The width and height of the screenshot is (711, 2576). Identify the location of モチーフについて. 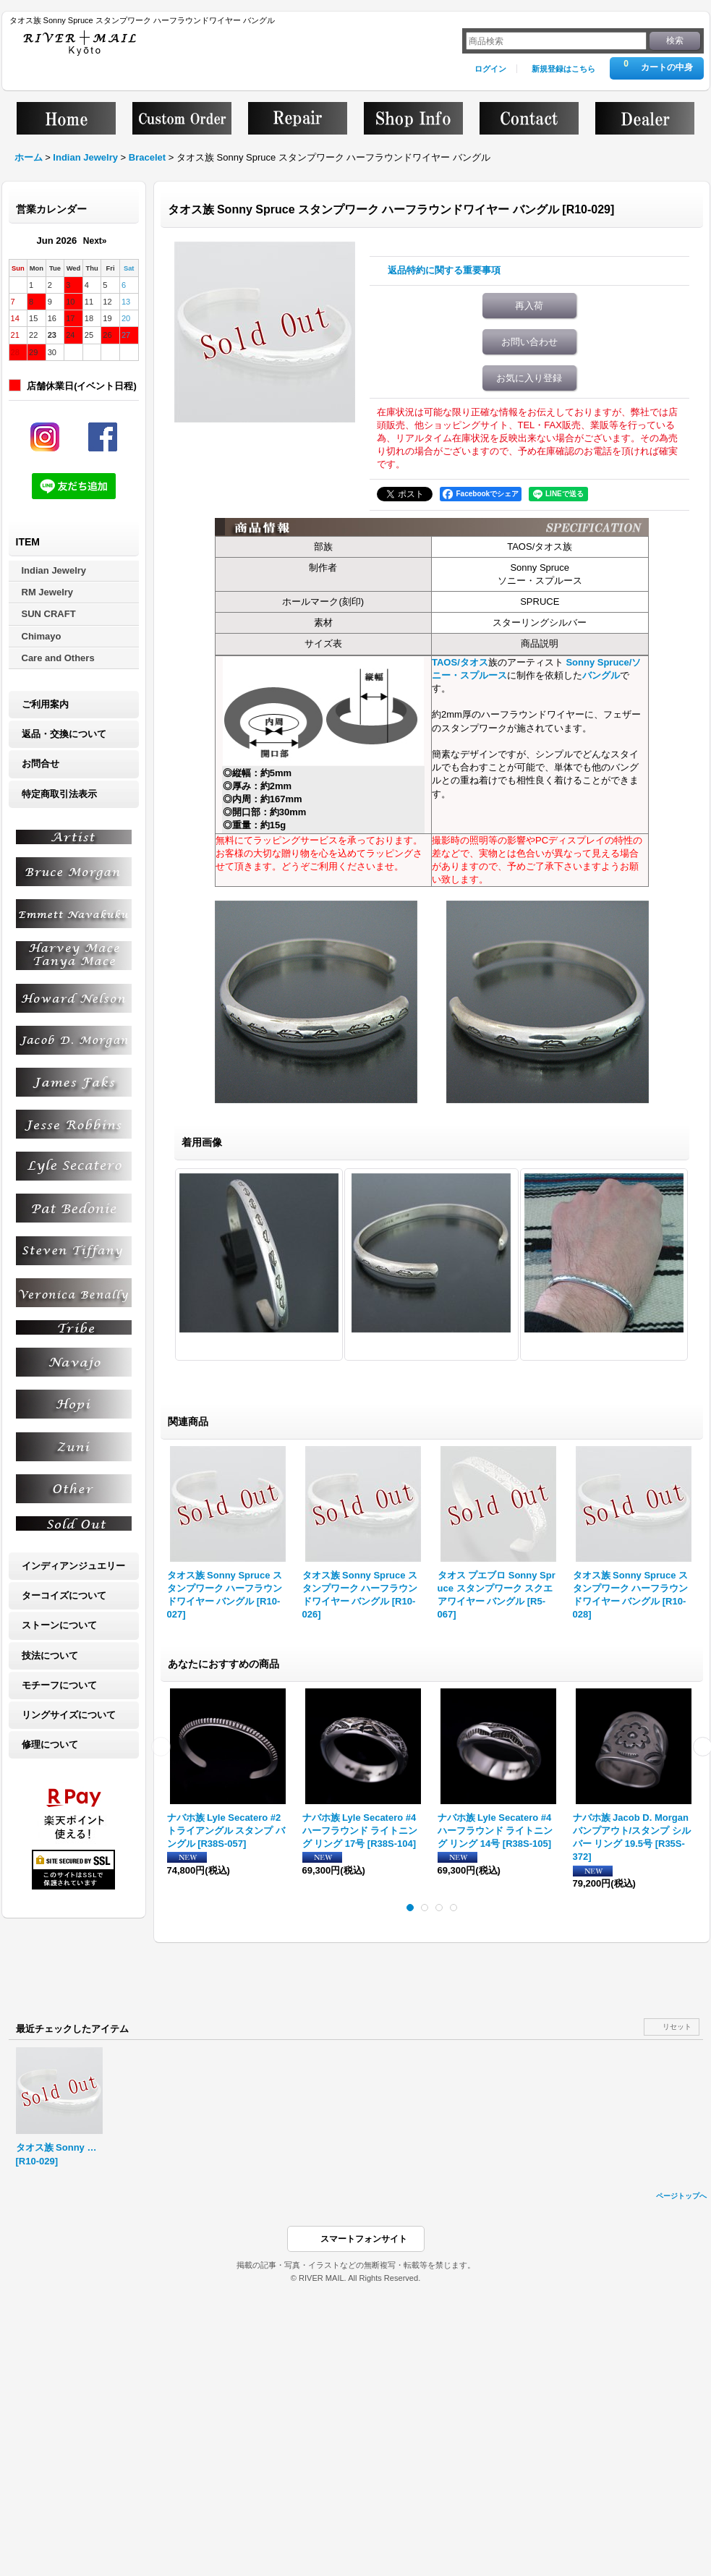
(59, 1685).